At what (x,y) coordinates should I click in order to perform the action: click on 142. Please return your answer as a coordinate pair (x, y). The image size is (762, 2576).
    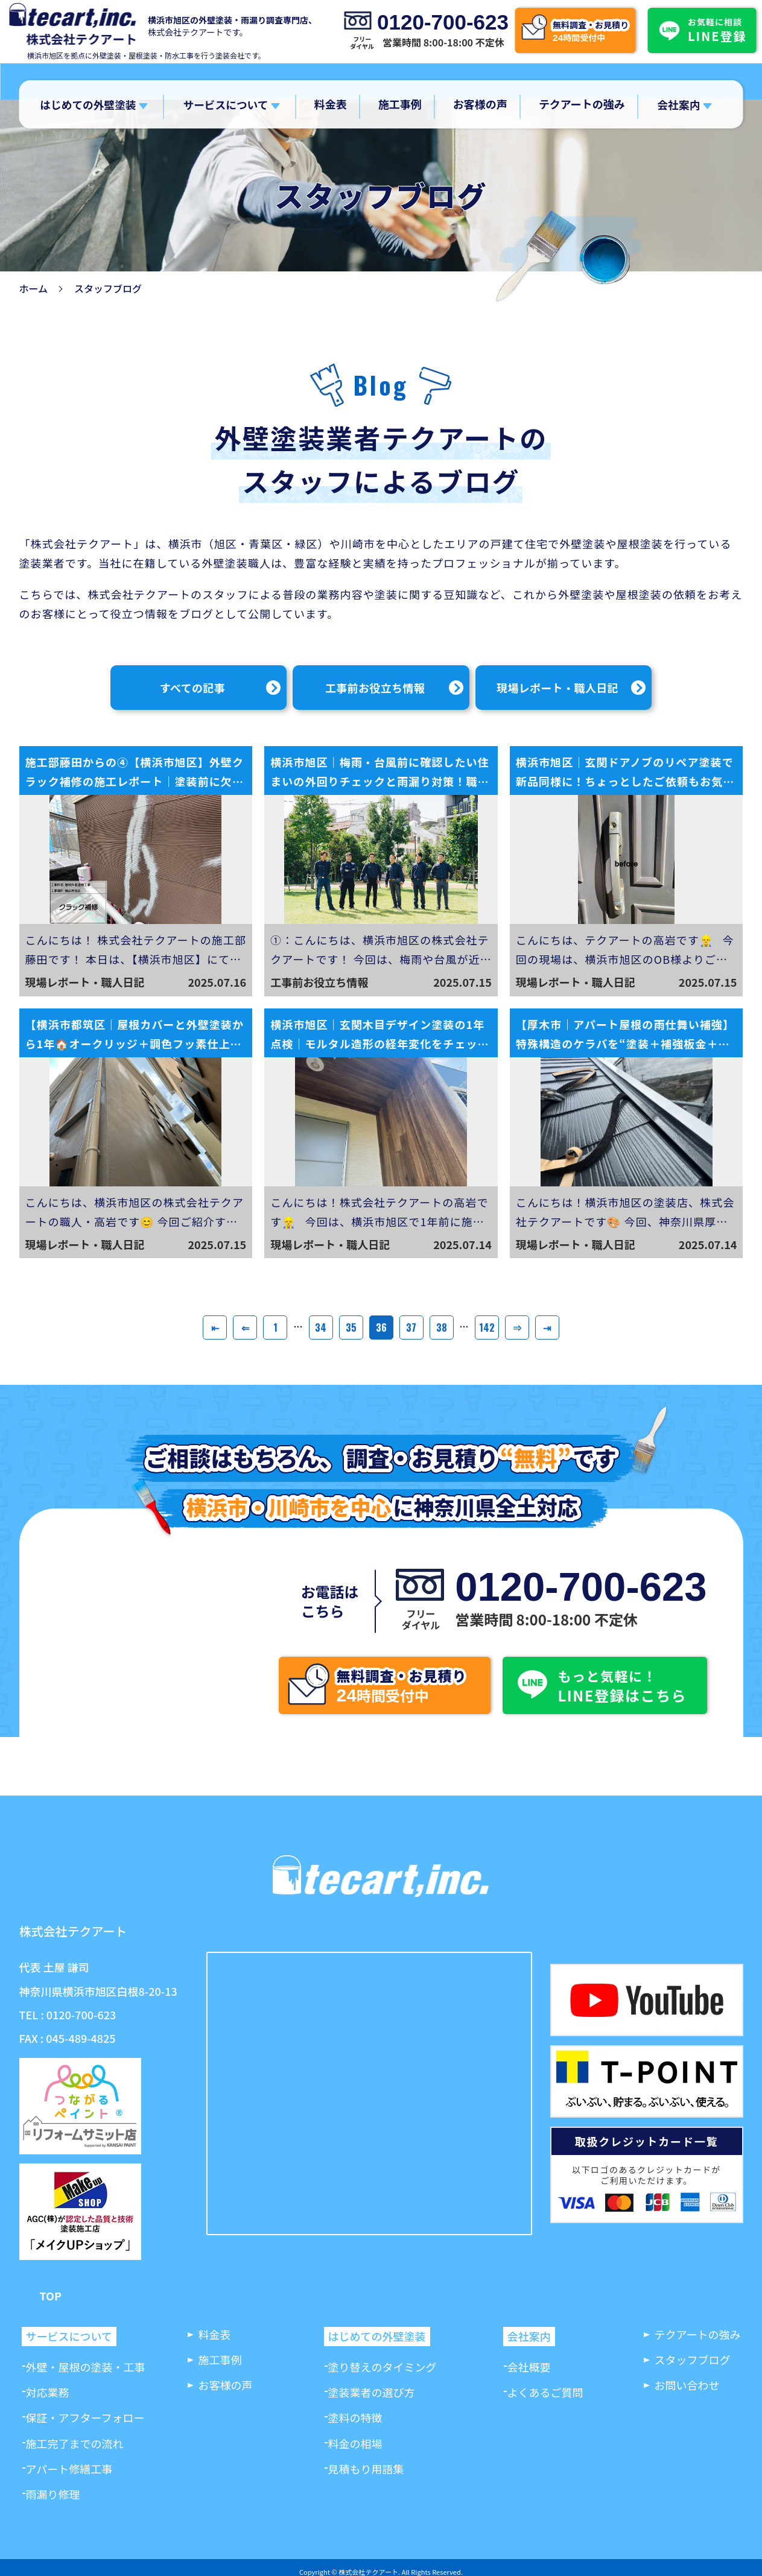
    Looking at the image, I should click on (487, 1327).